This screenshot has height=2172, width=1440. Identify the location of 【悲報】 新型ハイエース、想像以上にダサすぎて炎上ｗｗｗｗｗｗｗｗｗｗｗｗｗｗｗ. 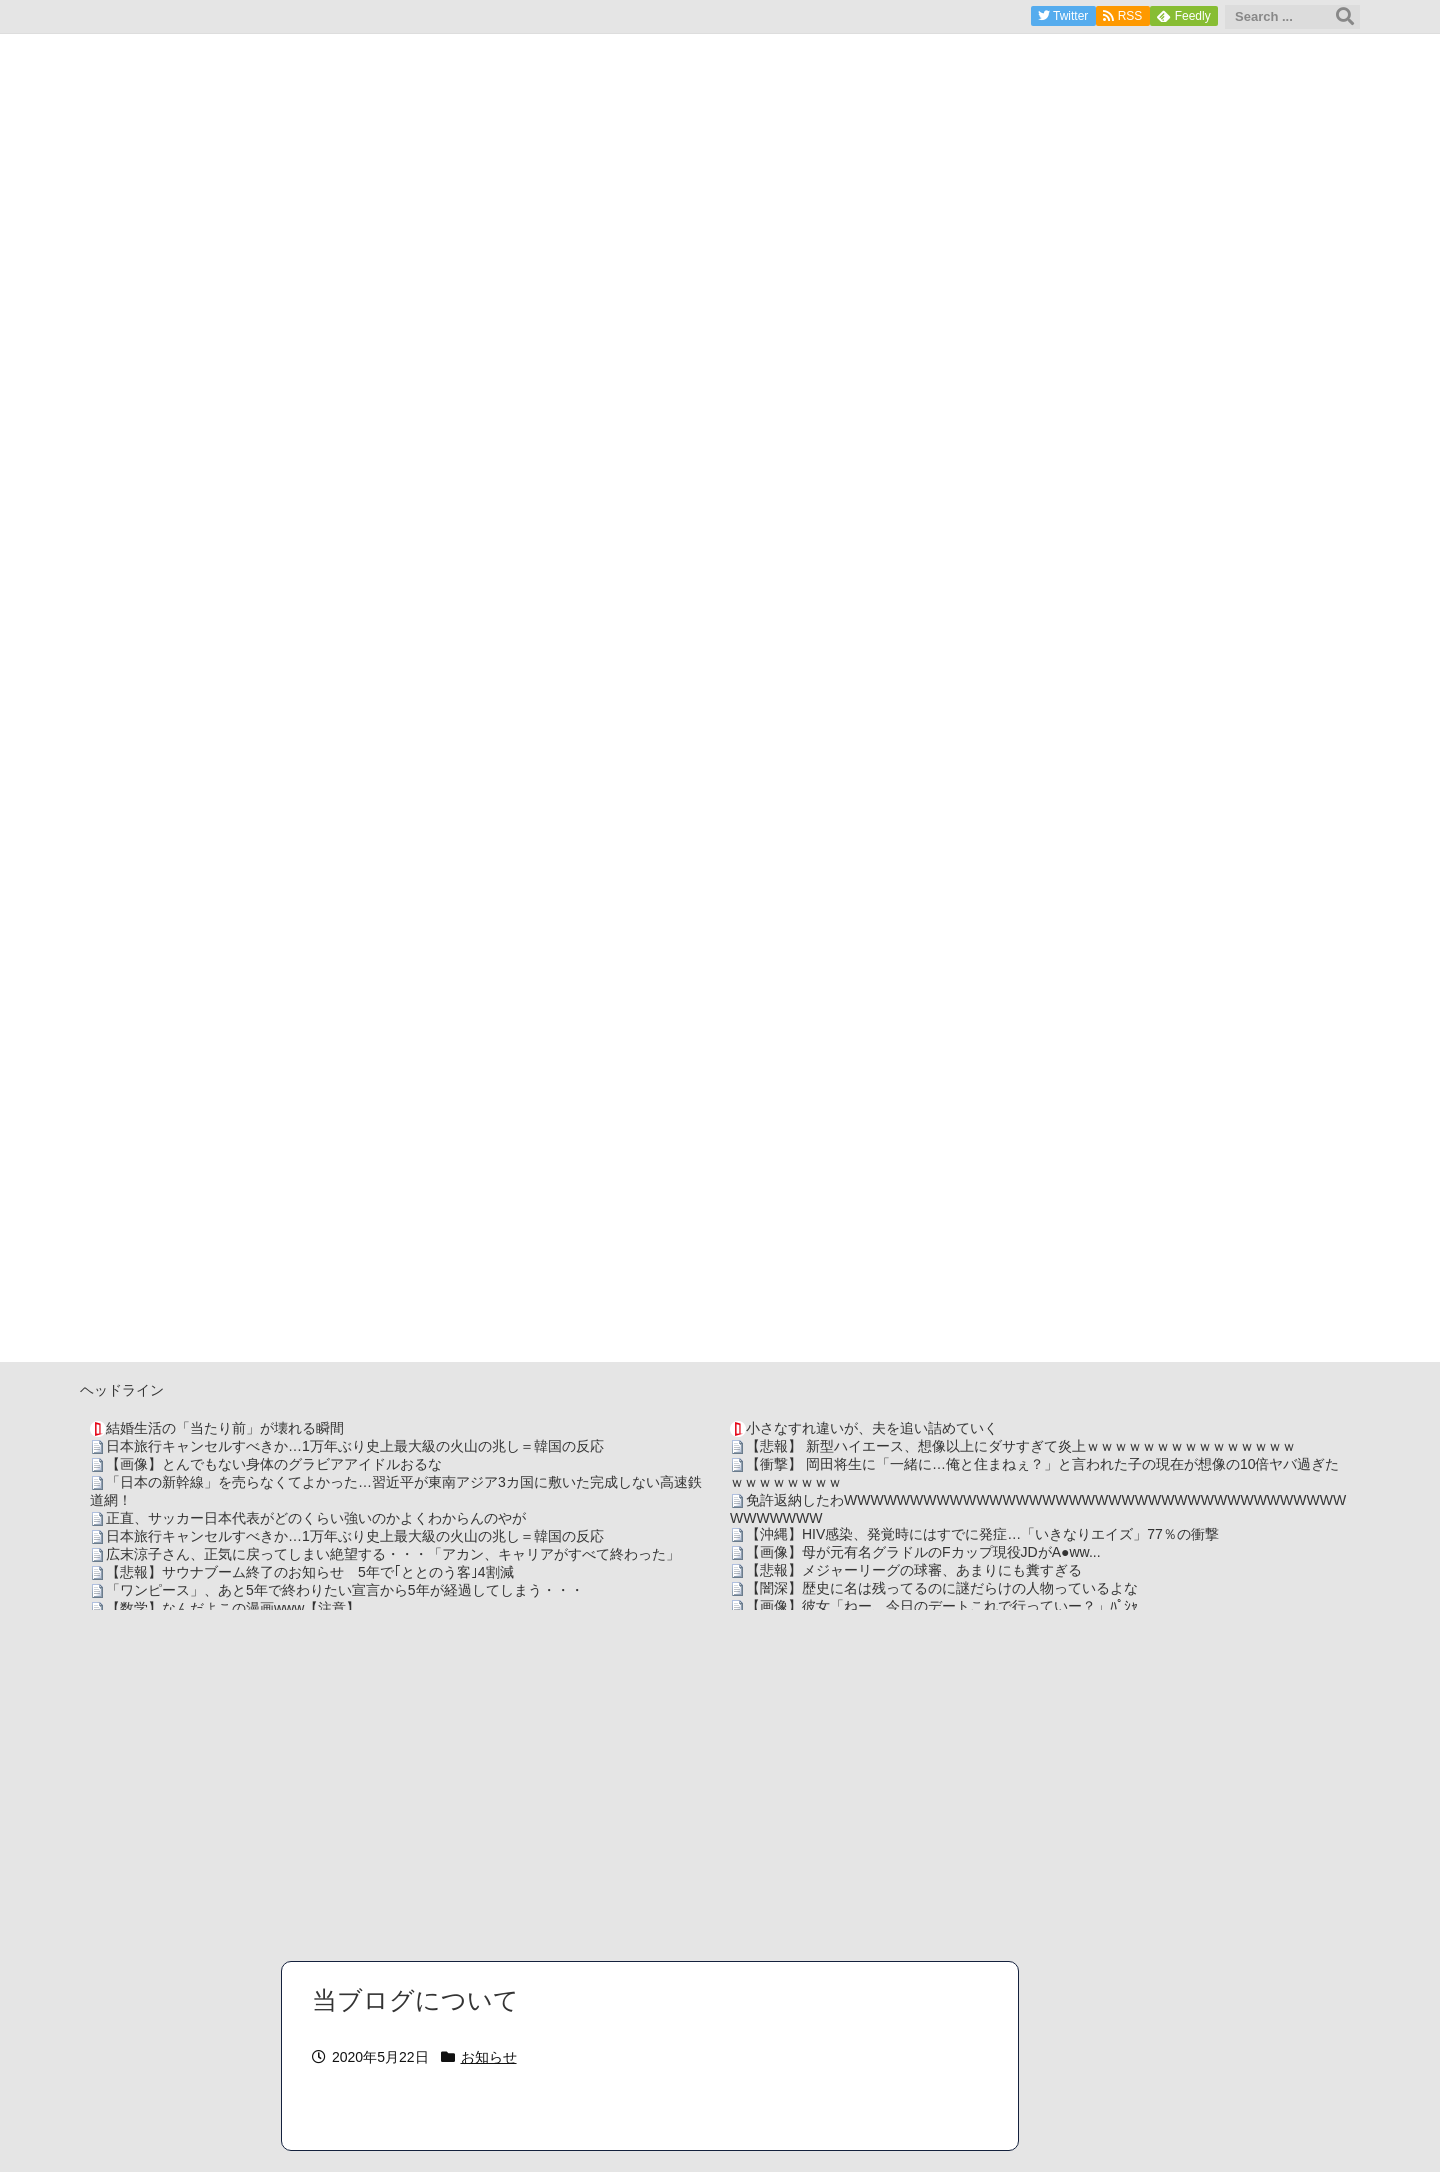
(1021, 1446).